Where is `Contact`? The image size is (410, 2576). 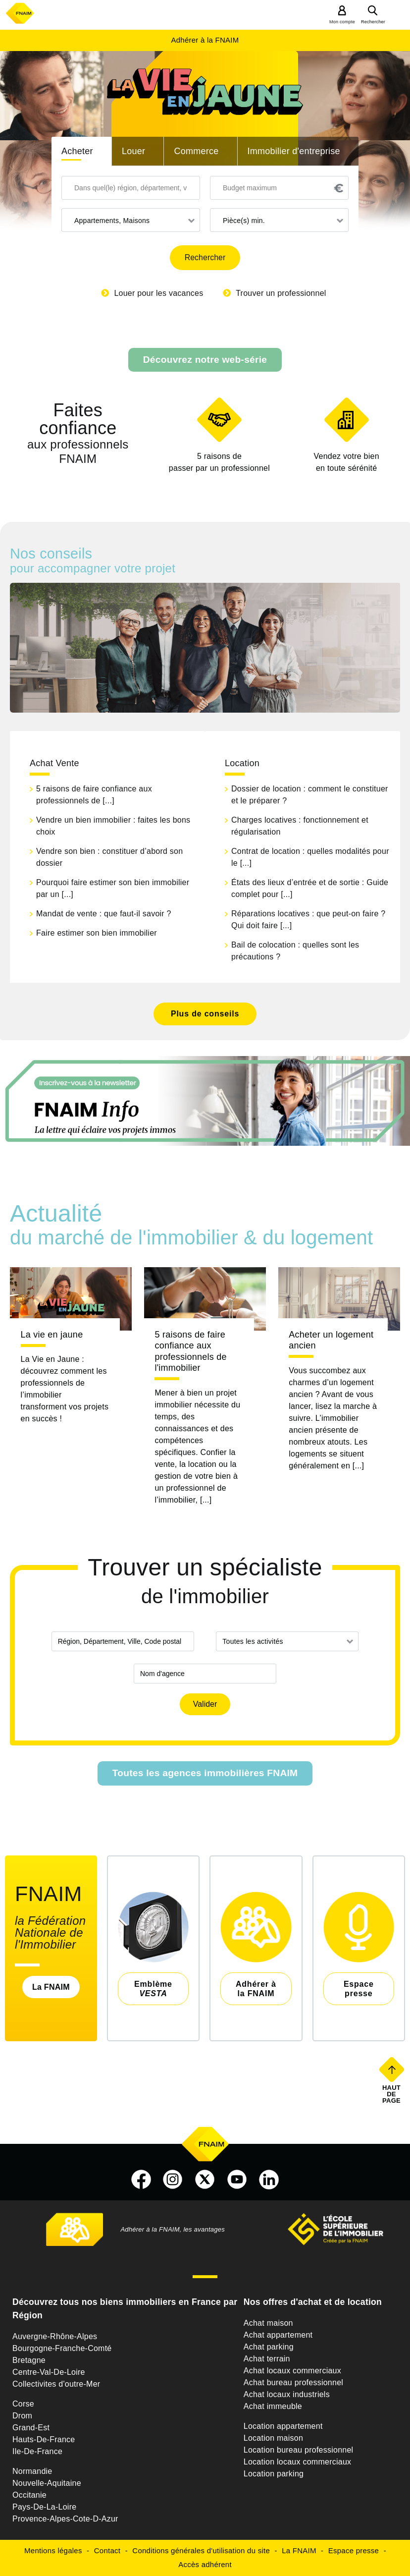 Contact is located at coordinates (107, 2550).